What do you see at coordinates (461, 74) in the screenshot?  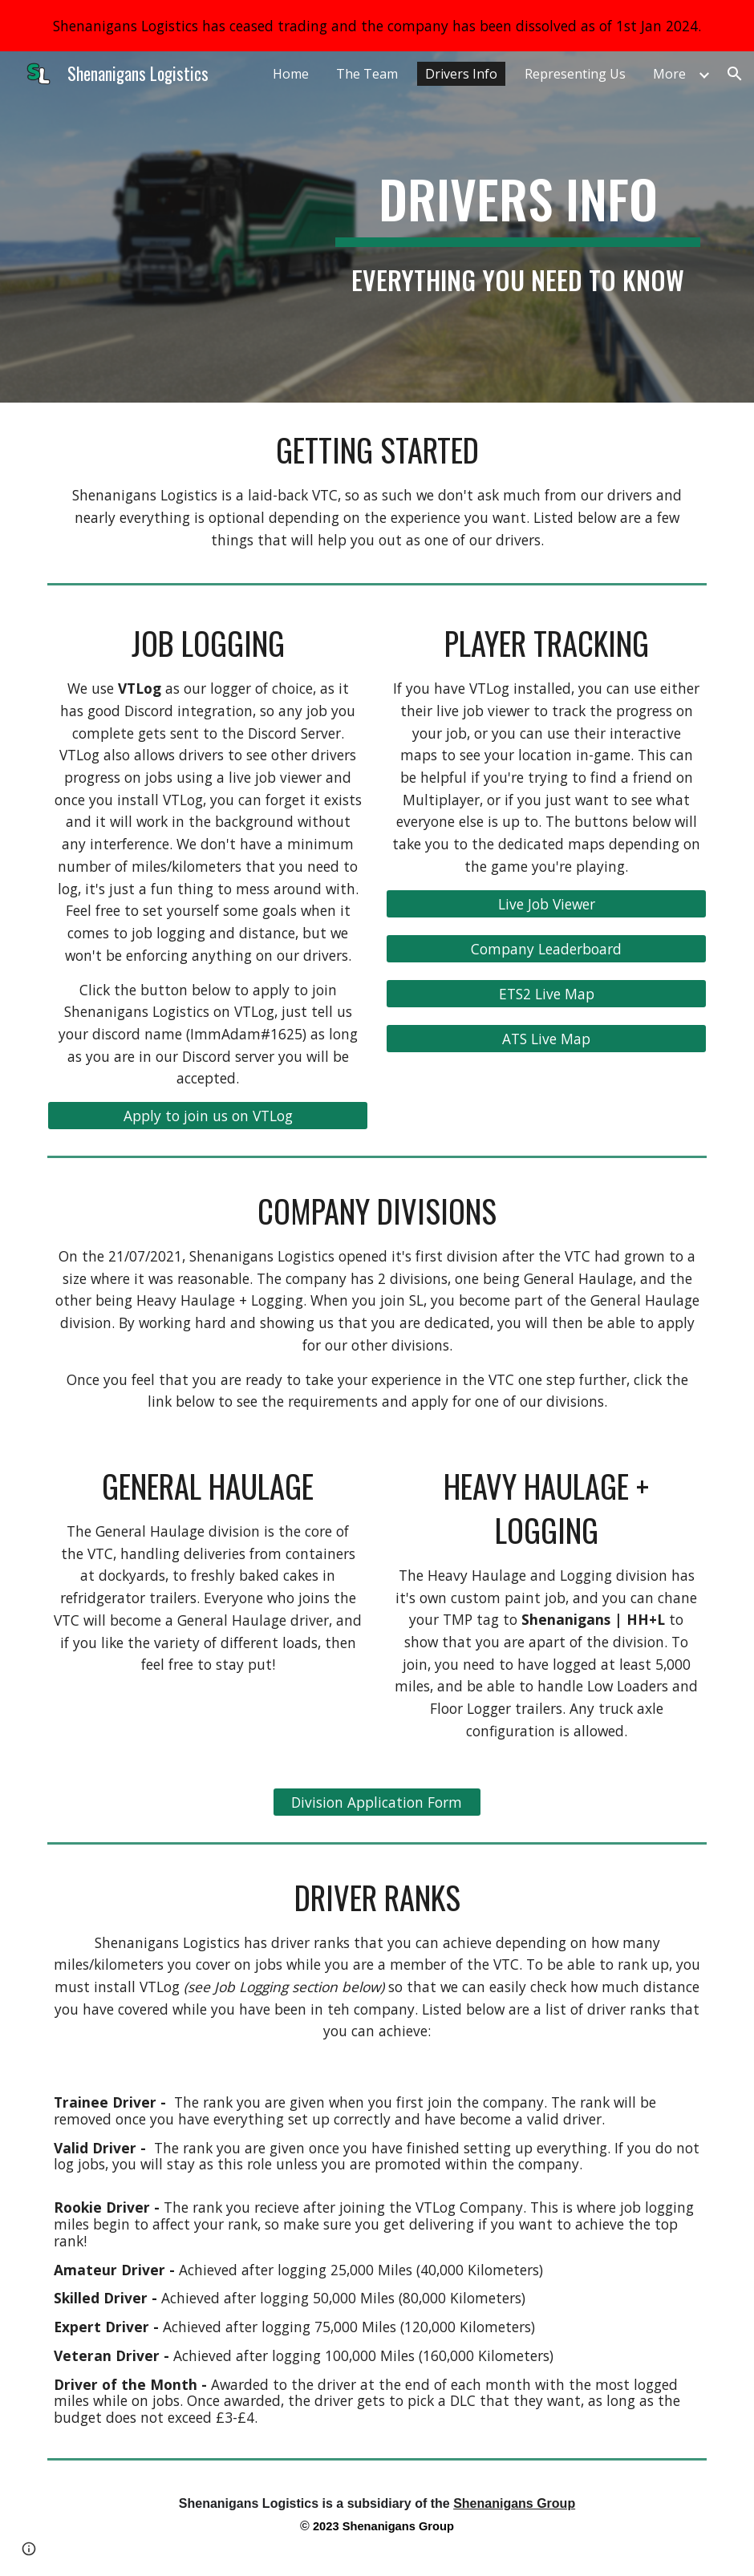 I see `Drivers Info [link]` at bounding box center [461, 74].